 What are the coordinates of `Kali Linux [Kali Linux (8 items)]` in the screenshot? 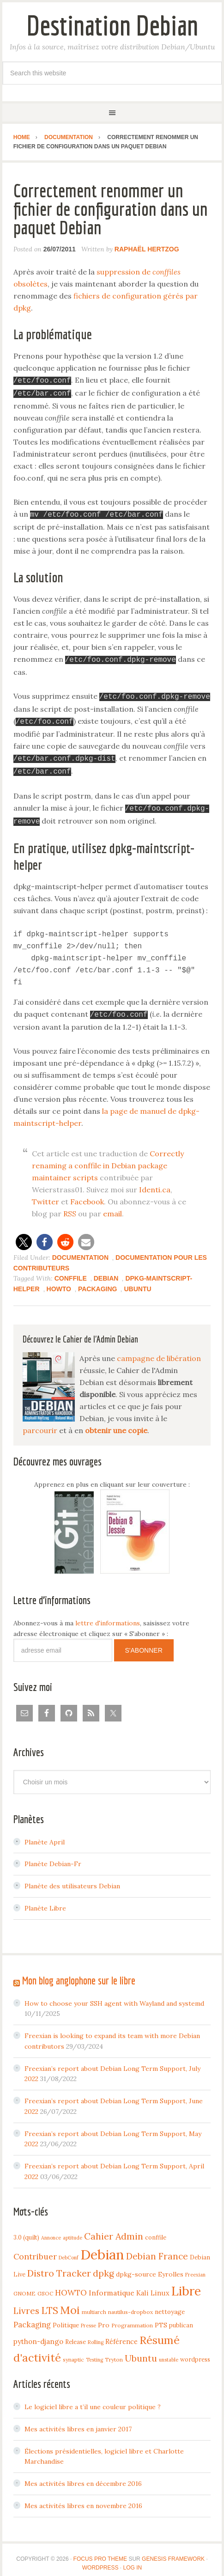 It's located at (153, 2282).